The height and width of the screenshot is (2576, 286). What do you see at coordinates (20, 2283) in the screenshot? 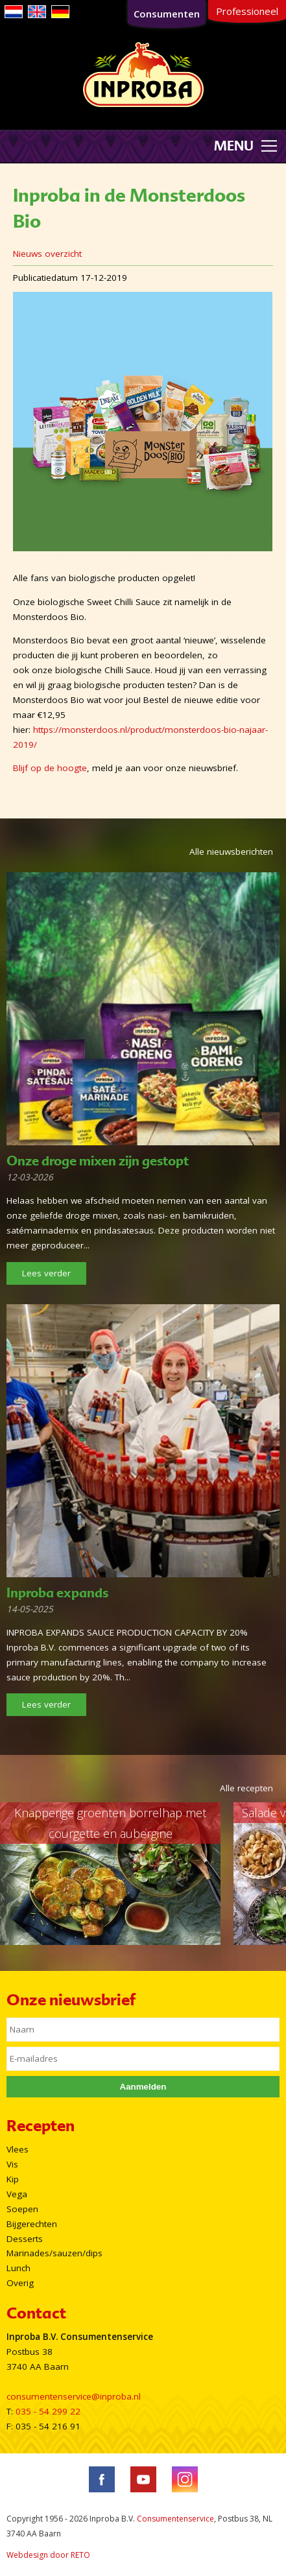
I see `Overig` at bounding box center [20, 2283].